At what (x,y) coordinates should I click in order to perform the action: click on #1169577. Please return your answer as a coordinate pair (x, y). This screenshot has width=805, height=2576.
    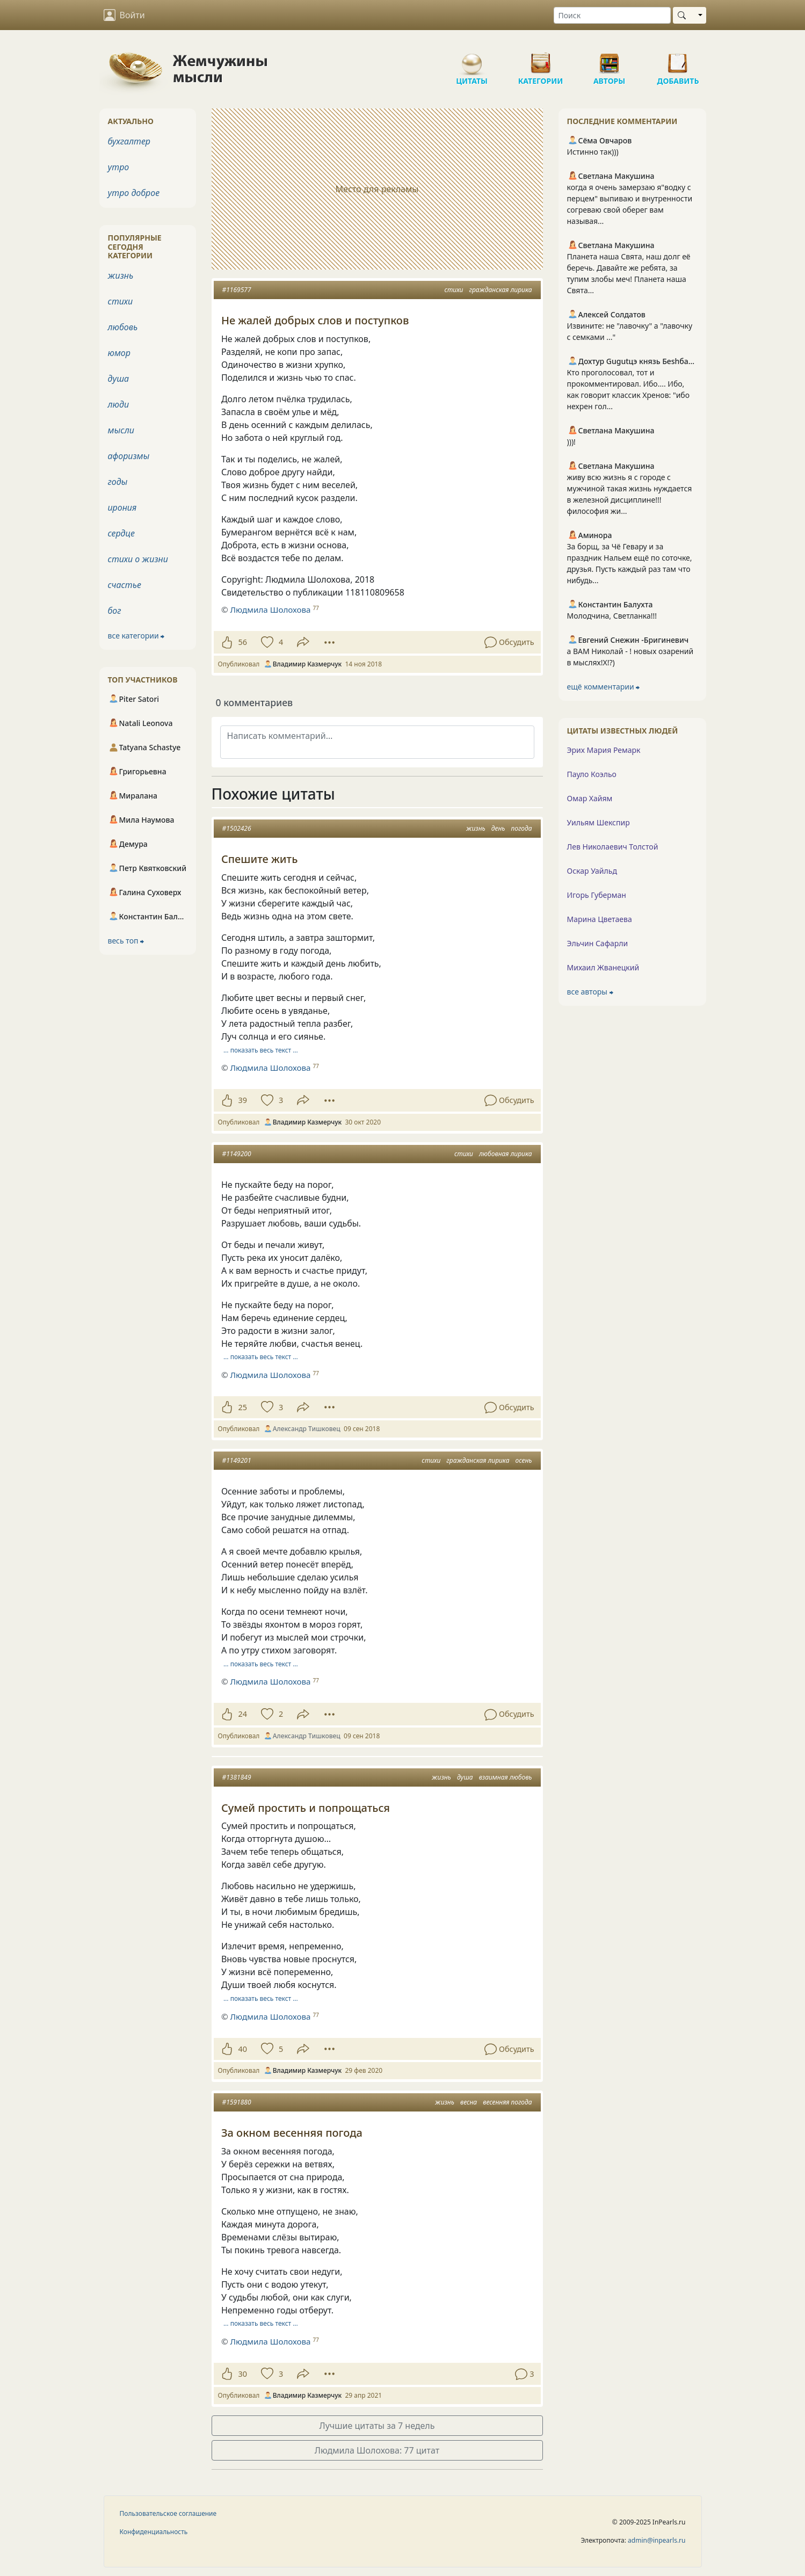
    Looking at the image, I should click on (236, 289).